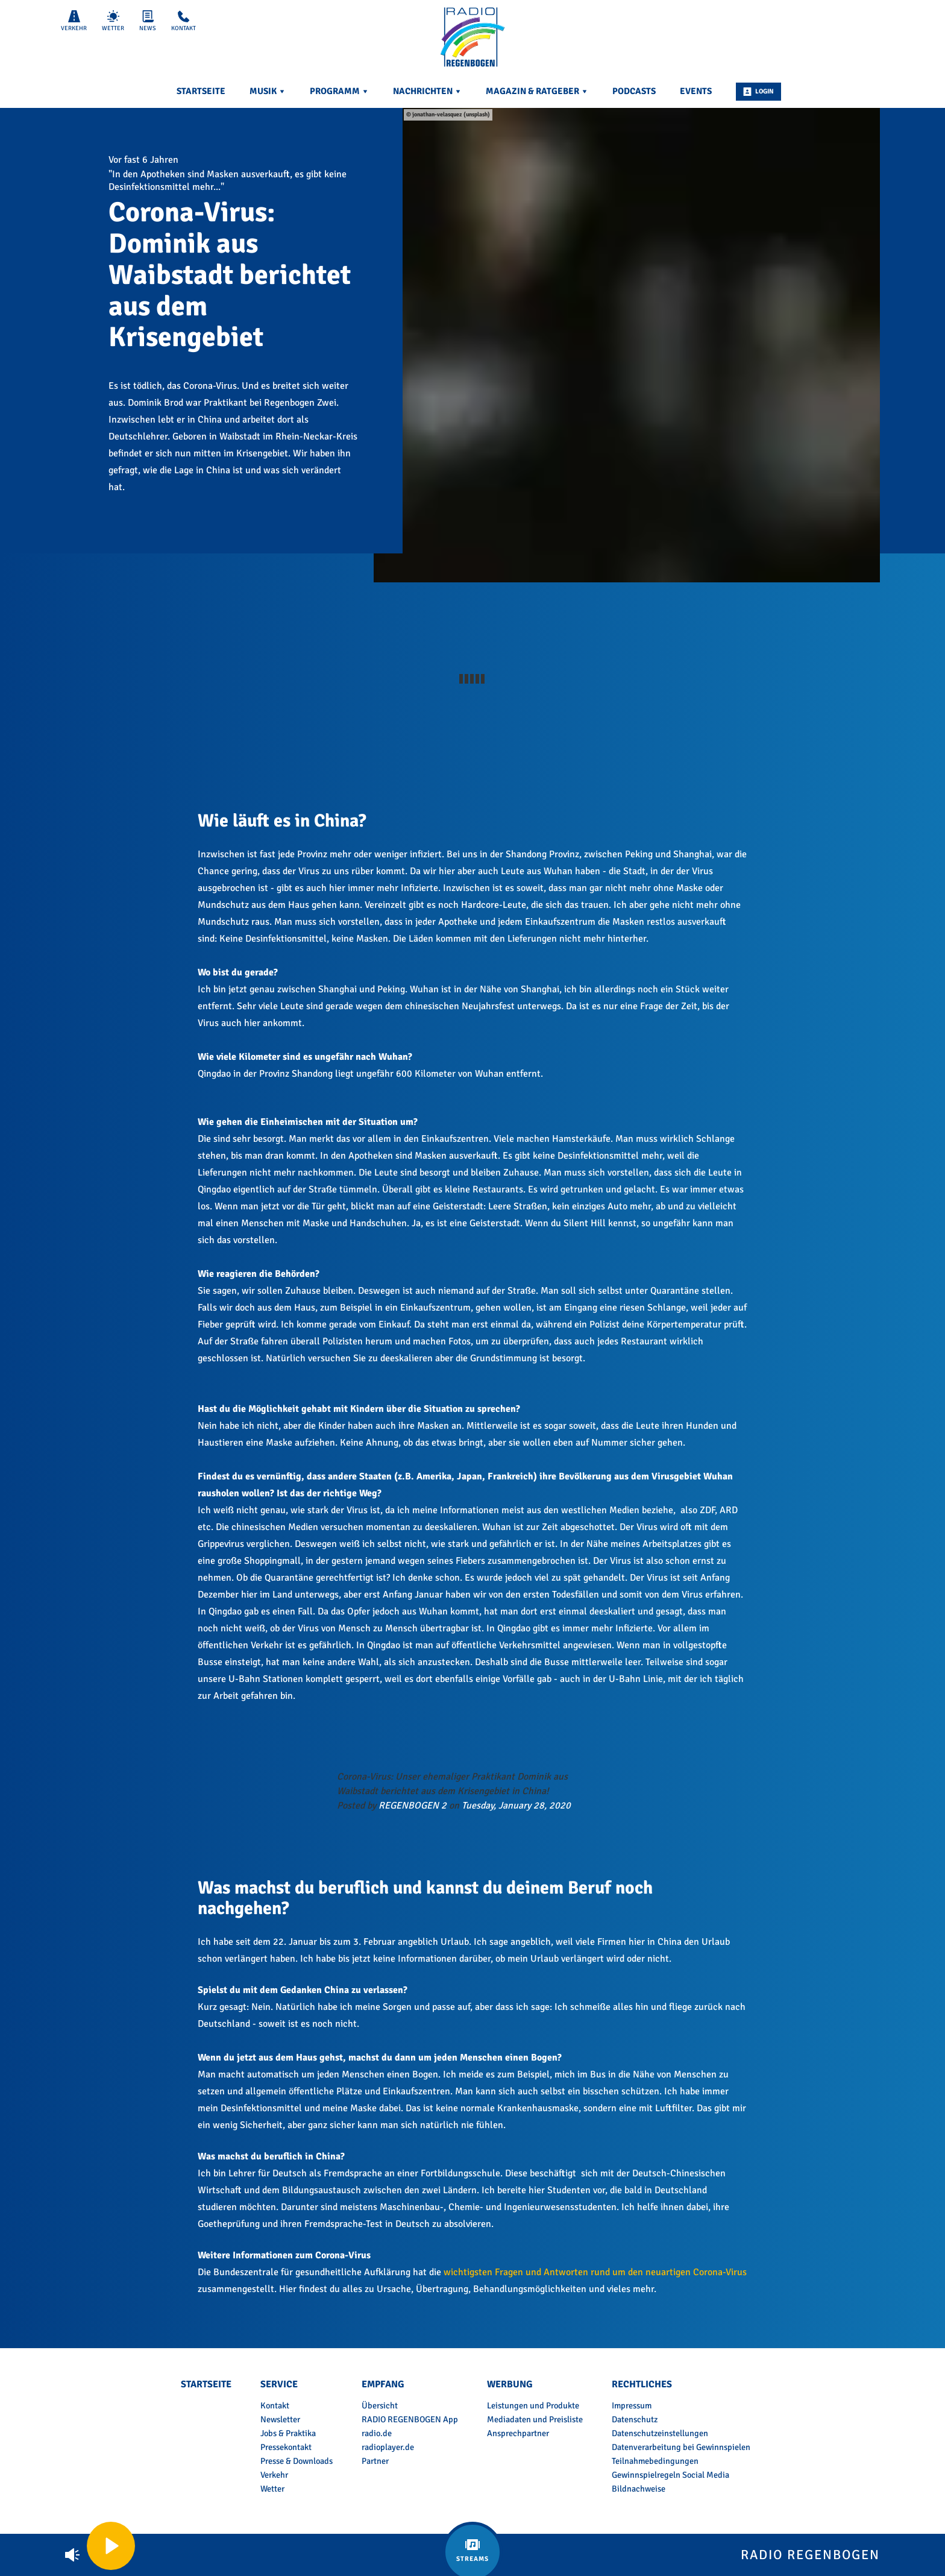  What do you see at coordinates (388, 2447) in the screenshot?
I see `radioplayer.de [menuitem]` at bounding box center [388, 2447].